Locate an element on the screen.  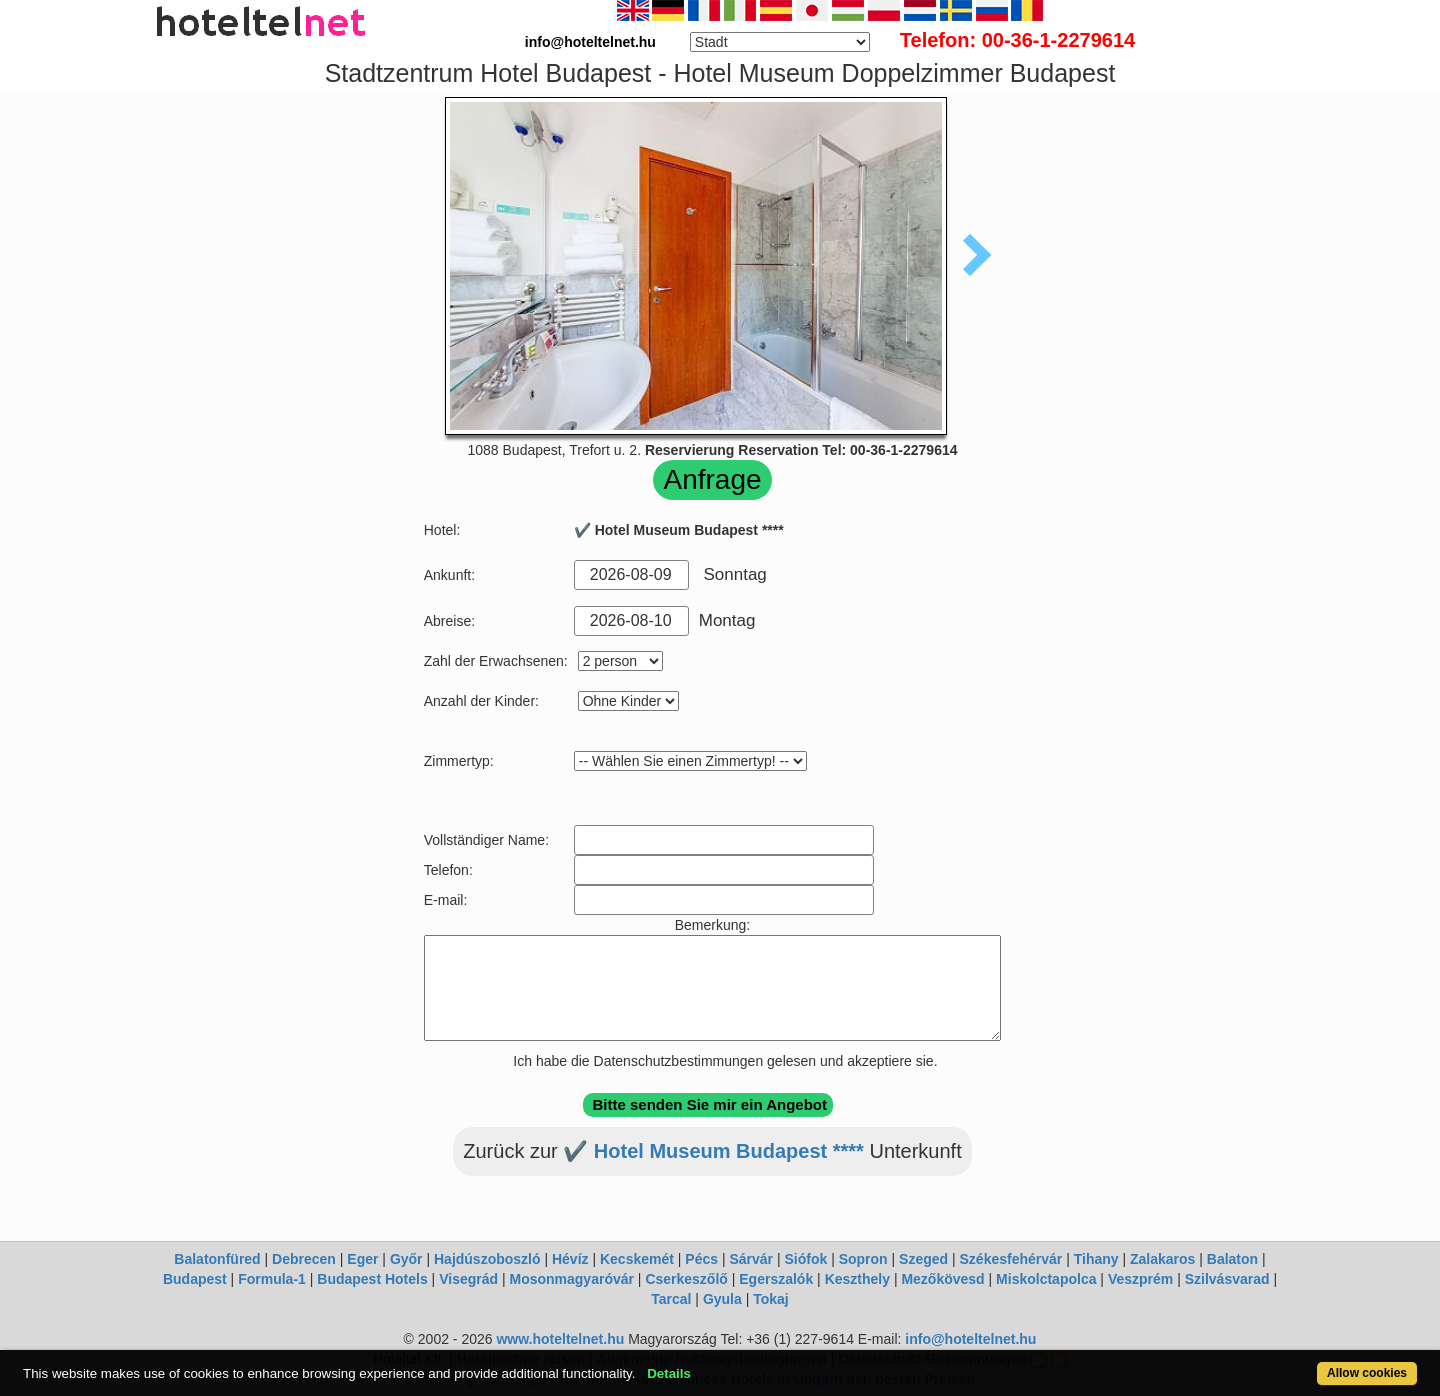
Balaton is located at coordinates (1232, 1259).